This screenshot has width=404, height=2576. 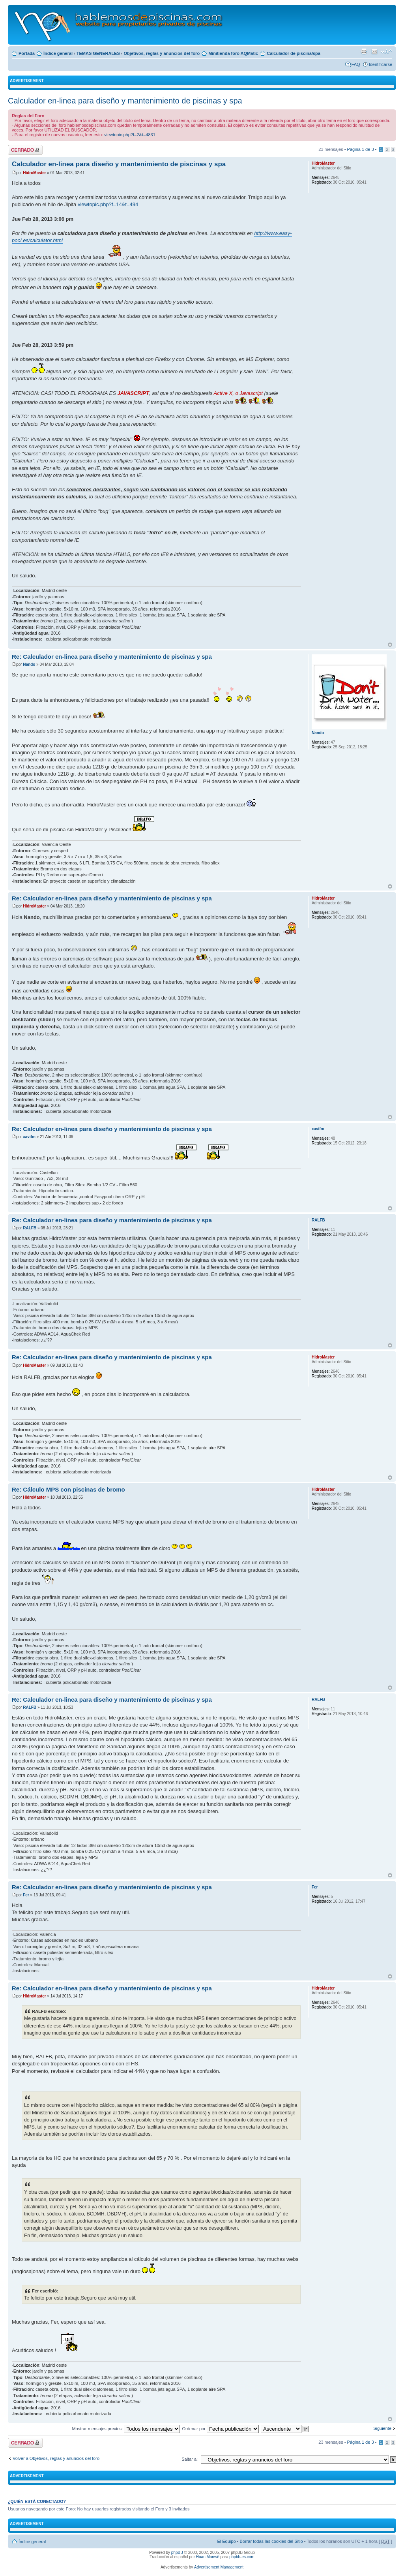 What do you see at coordinates (374, 51) in the screenshot?
I see `Email a un amigo` at bounding box center [374, 51].